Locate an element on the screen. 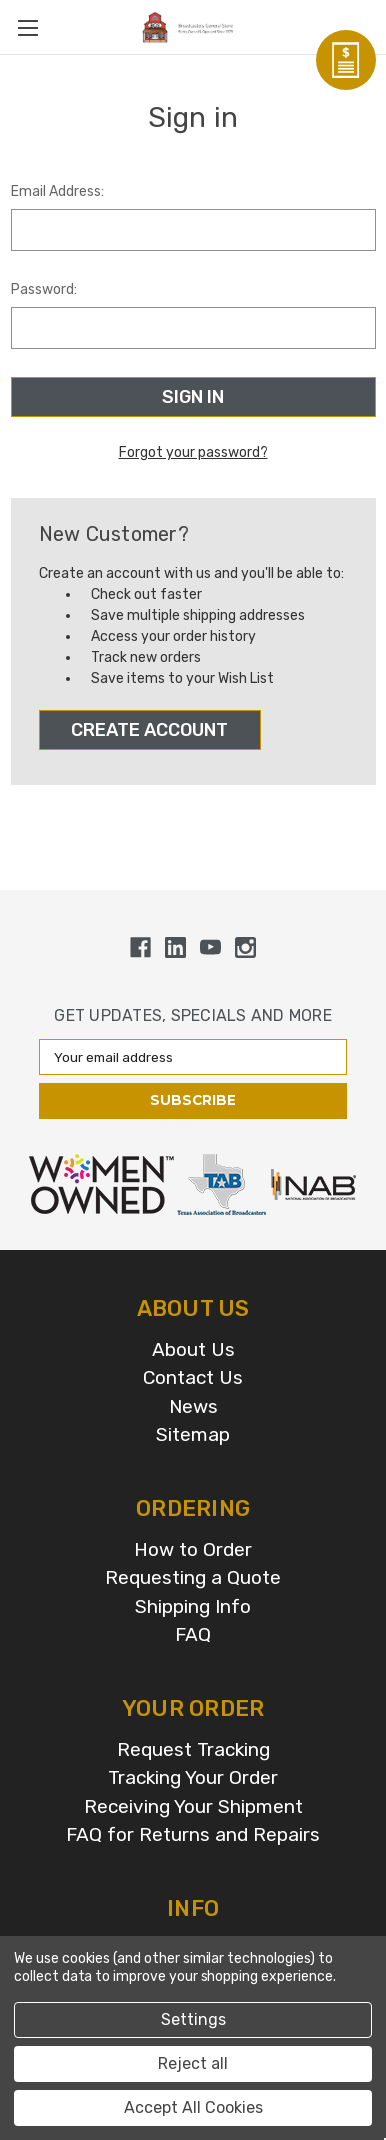 This screenshot has height=2140, width=386. Reject all is located at coordinates (193, 2063).